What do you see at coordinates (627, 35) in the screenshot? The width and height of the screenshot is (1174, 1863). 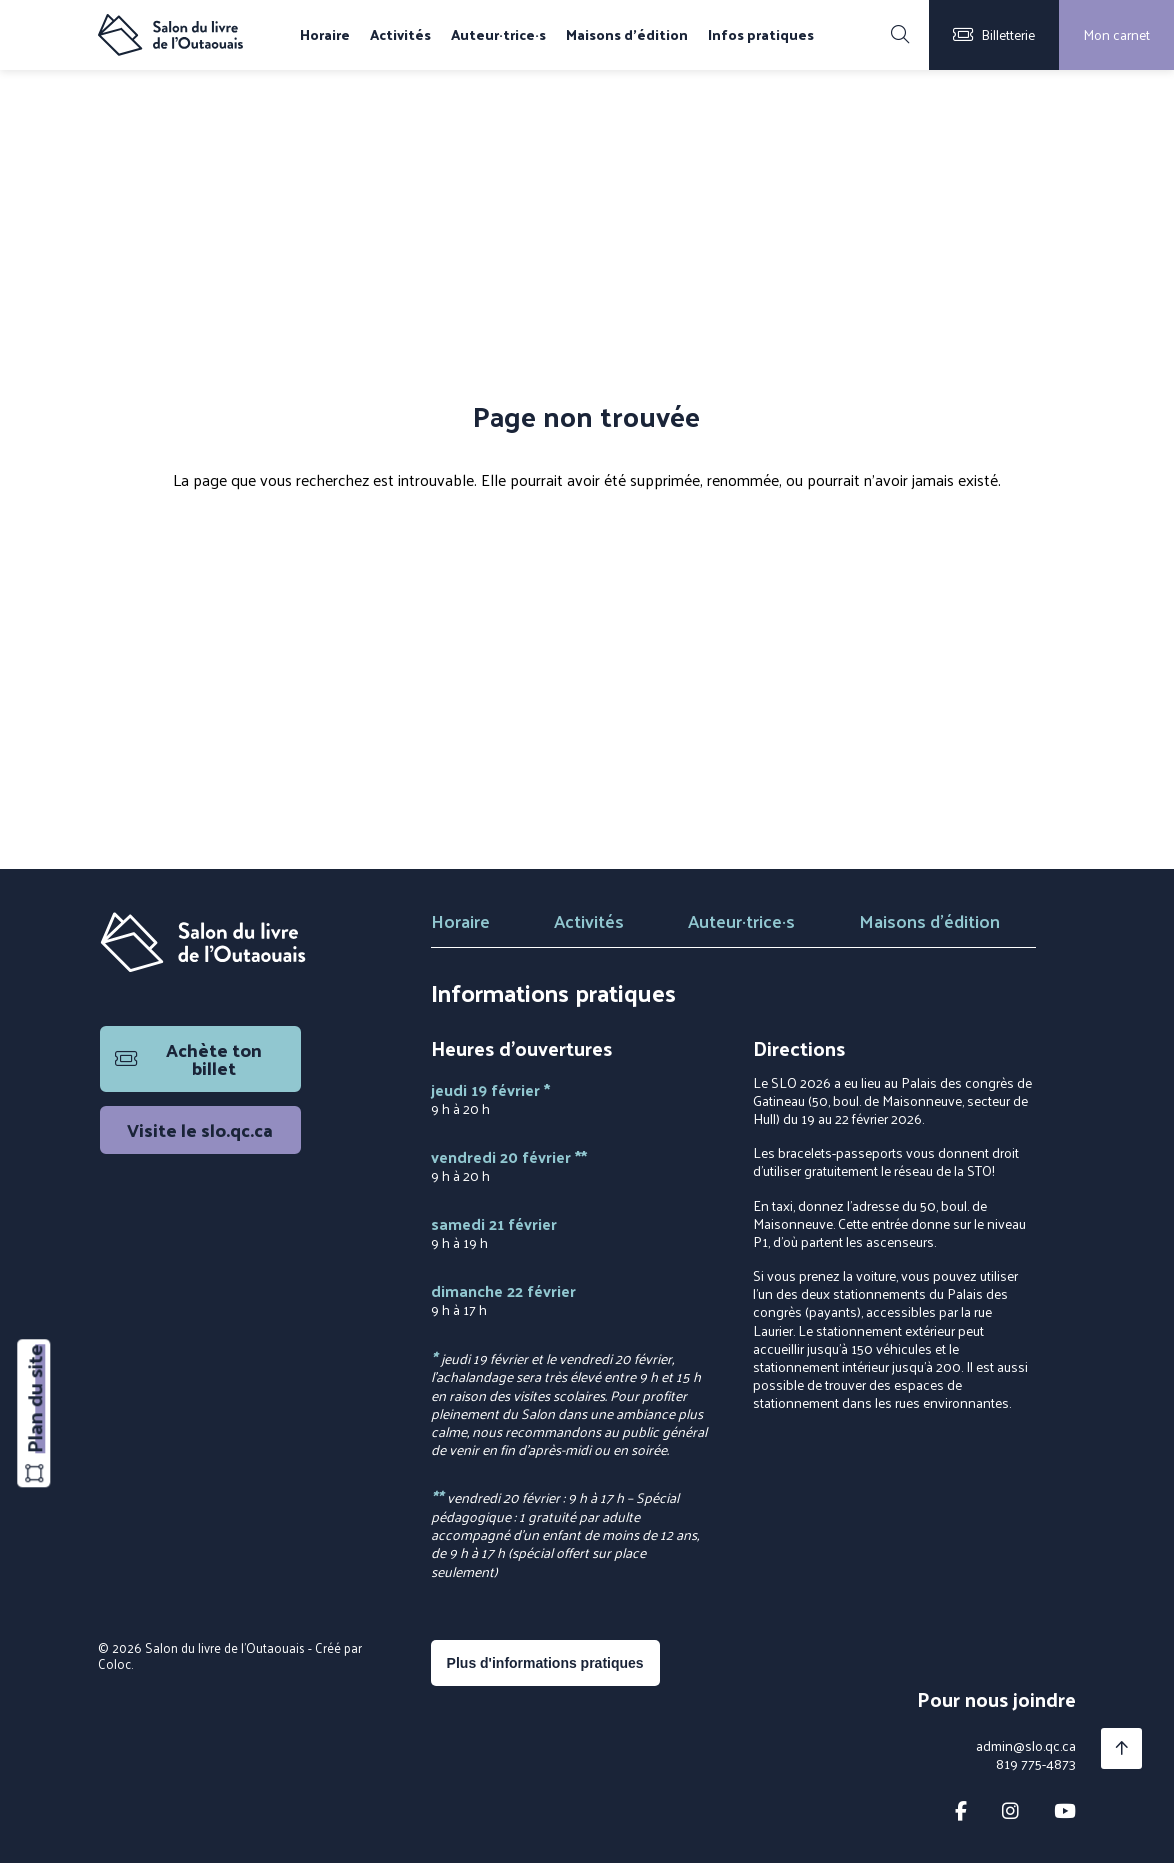 I see `Maisons d'édition` at bounding box center [627, 35].